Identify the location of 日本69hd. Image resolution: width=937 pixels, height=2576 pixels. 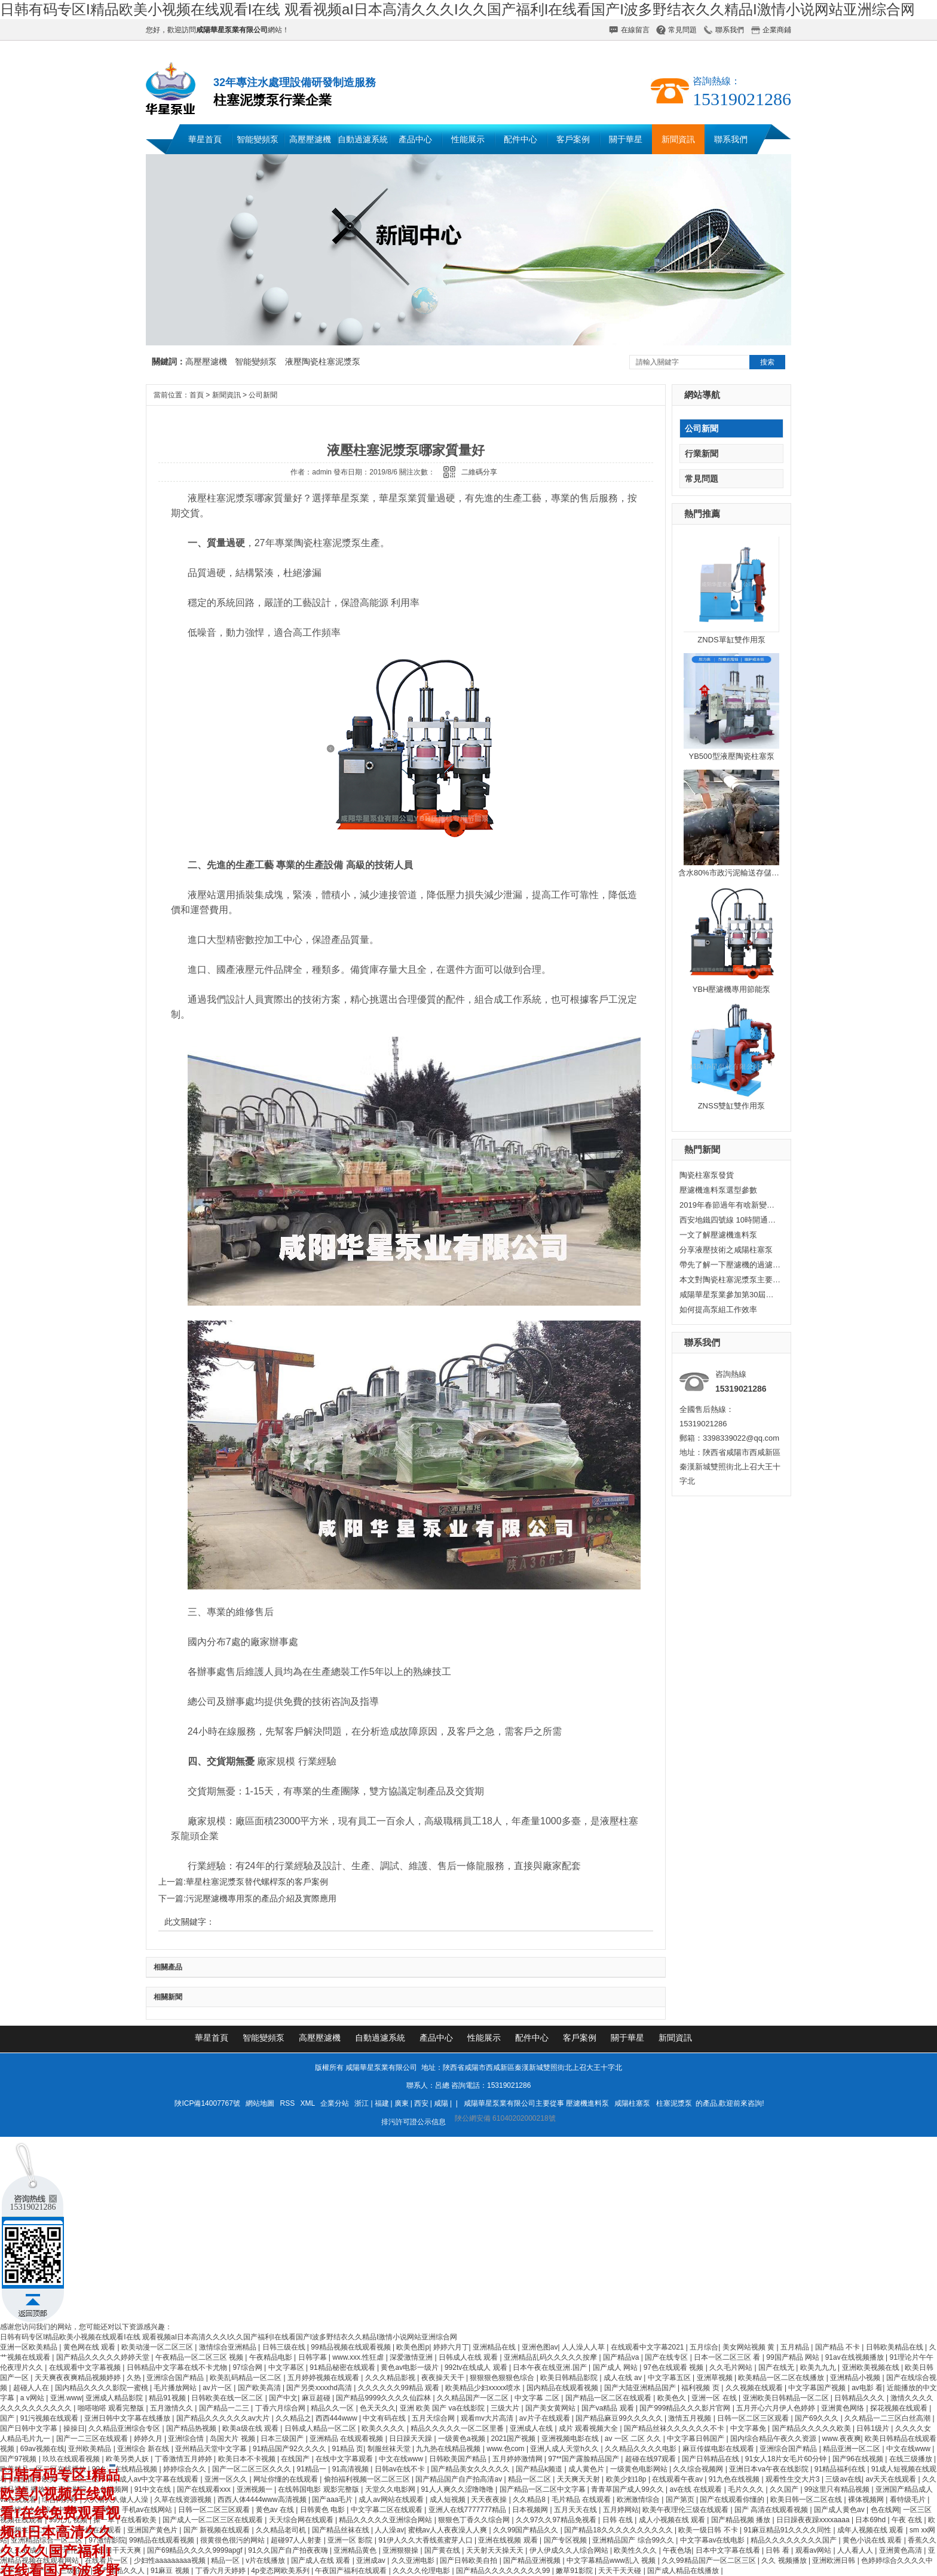
(871, 2520).